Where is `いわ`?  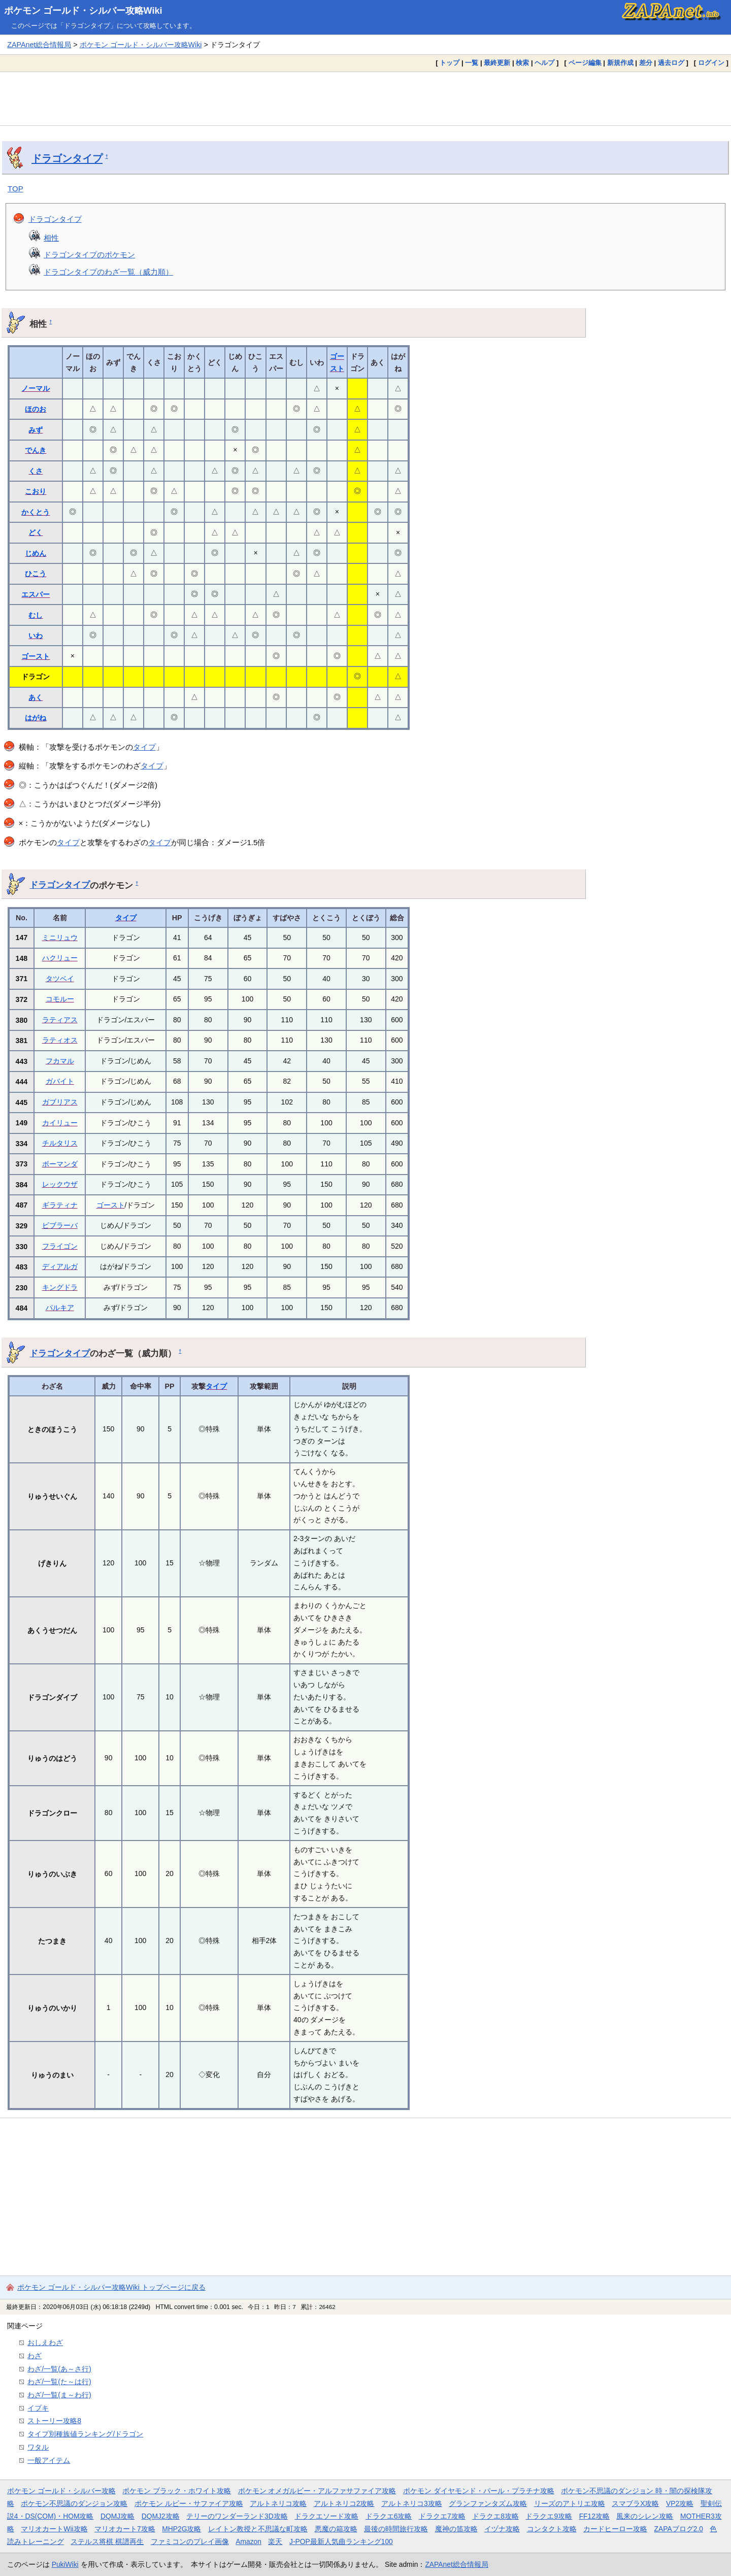
いわ is located at coordinates (35, 635).